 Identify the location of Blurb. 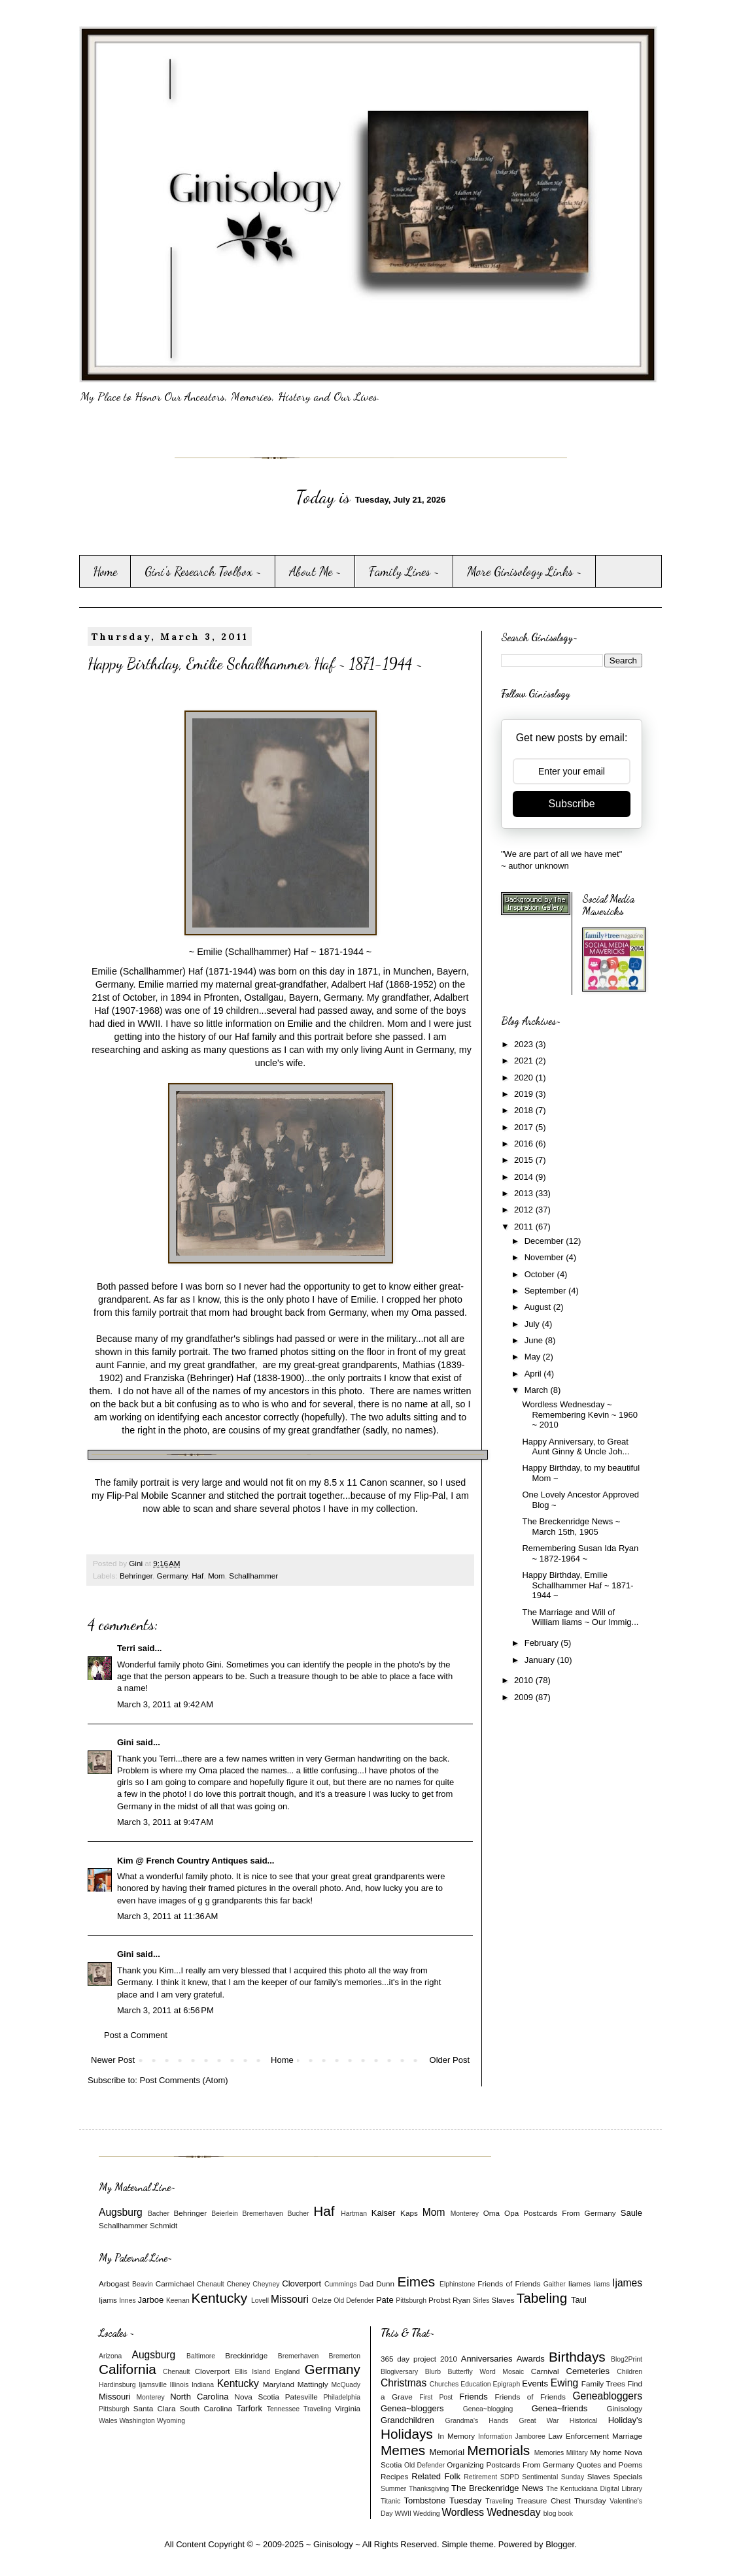
(433, 2371).